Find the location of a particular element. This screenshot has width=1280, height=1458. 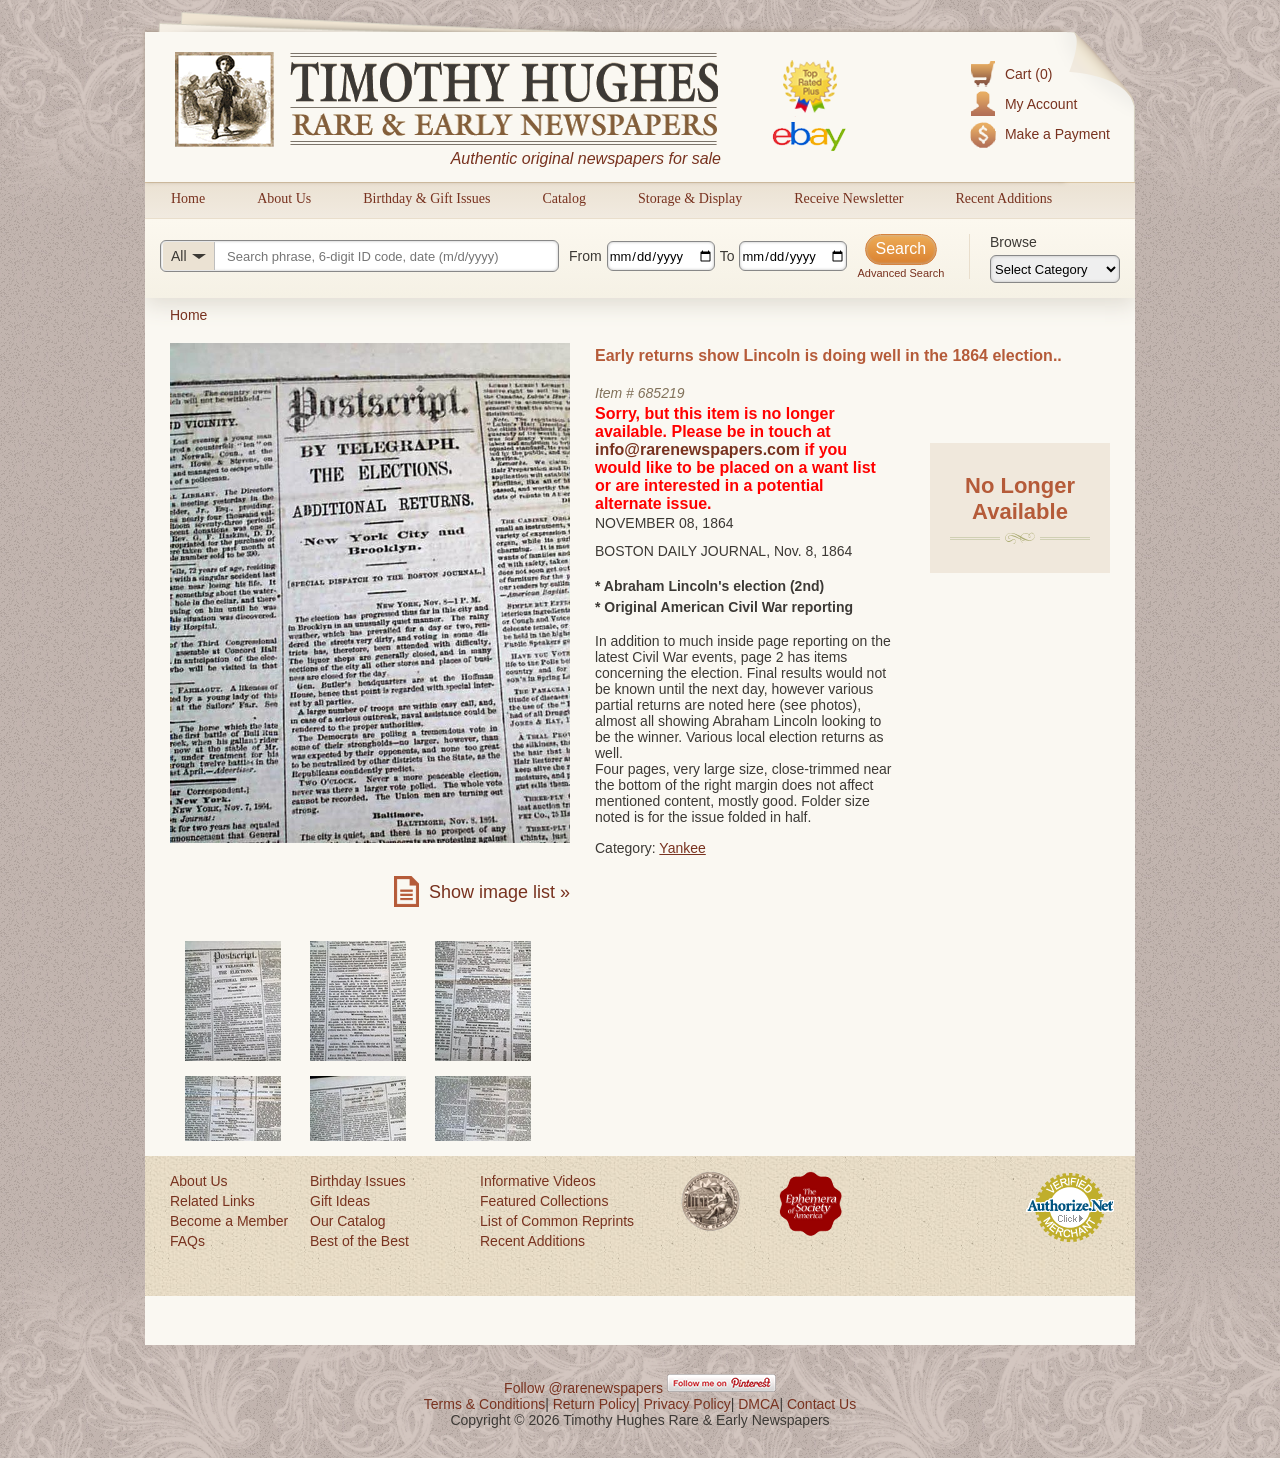

Become a Member is located at coordinates (229, 1221).